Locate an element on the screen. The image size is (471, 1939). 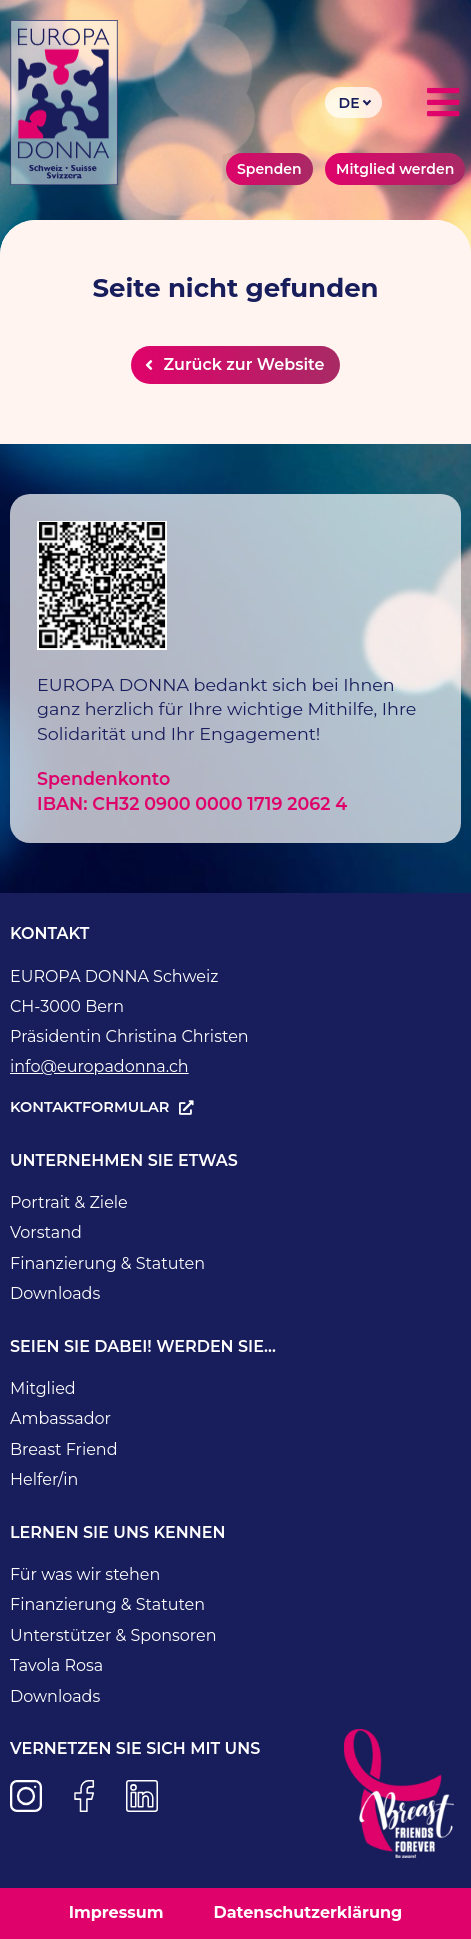
Unterstützer & Sponsoren is located at coordinates (113, 1635).